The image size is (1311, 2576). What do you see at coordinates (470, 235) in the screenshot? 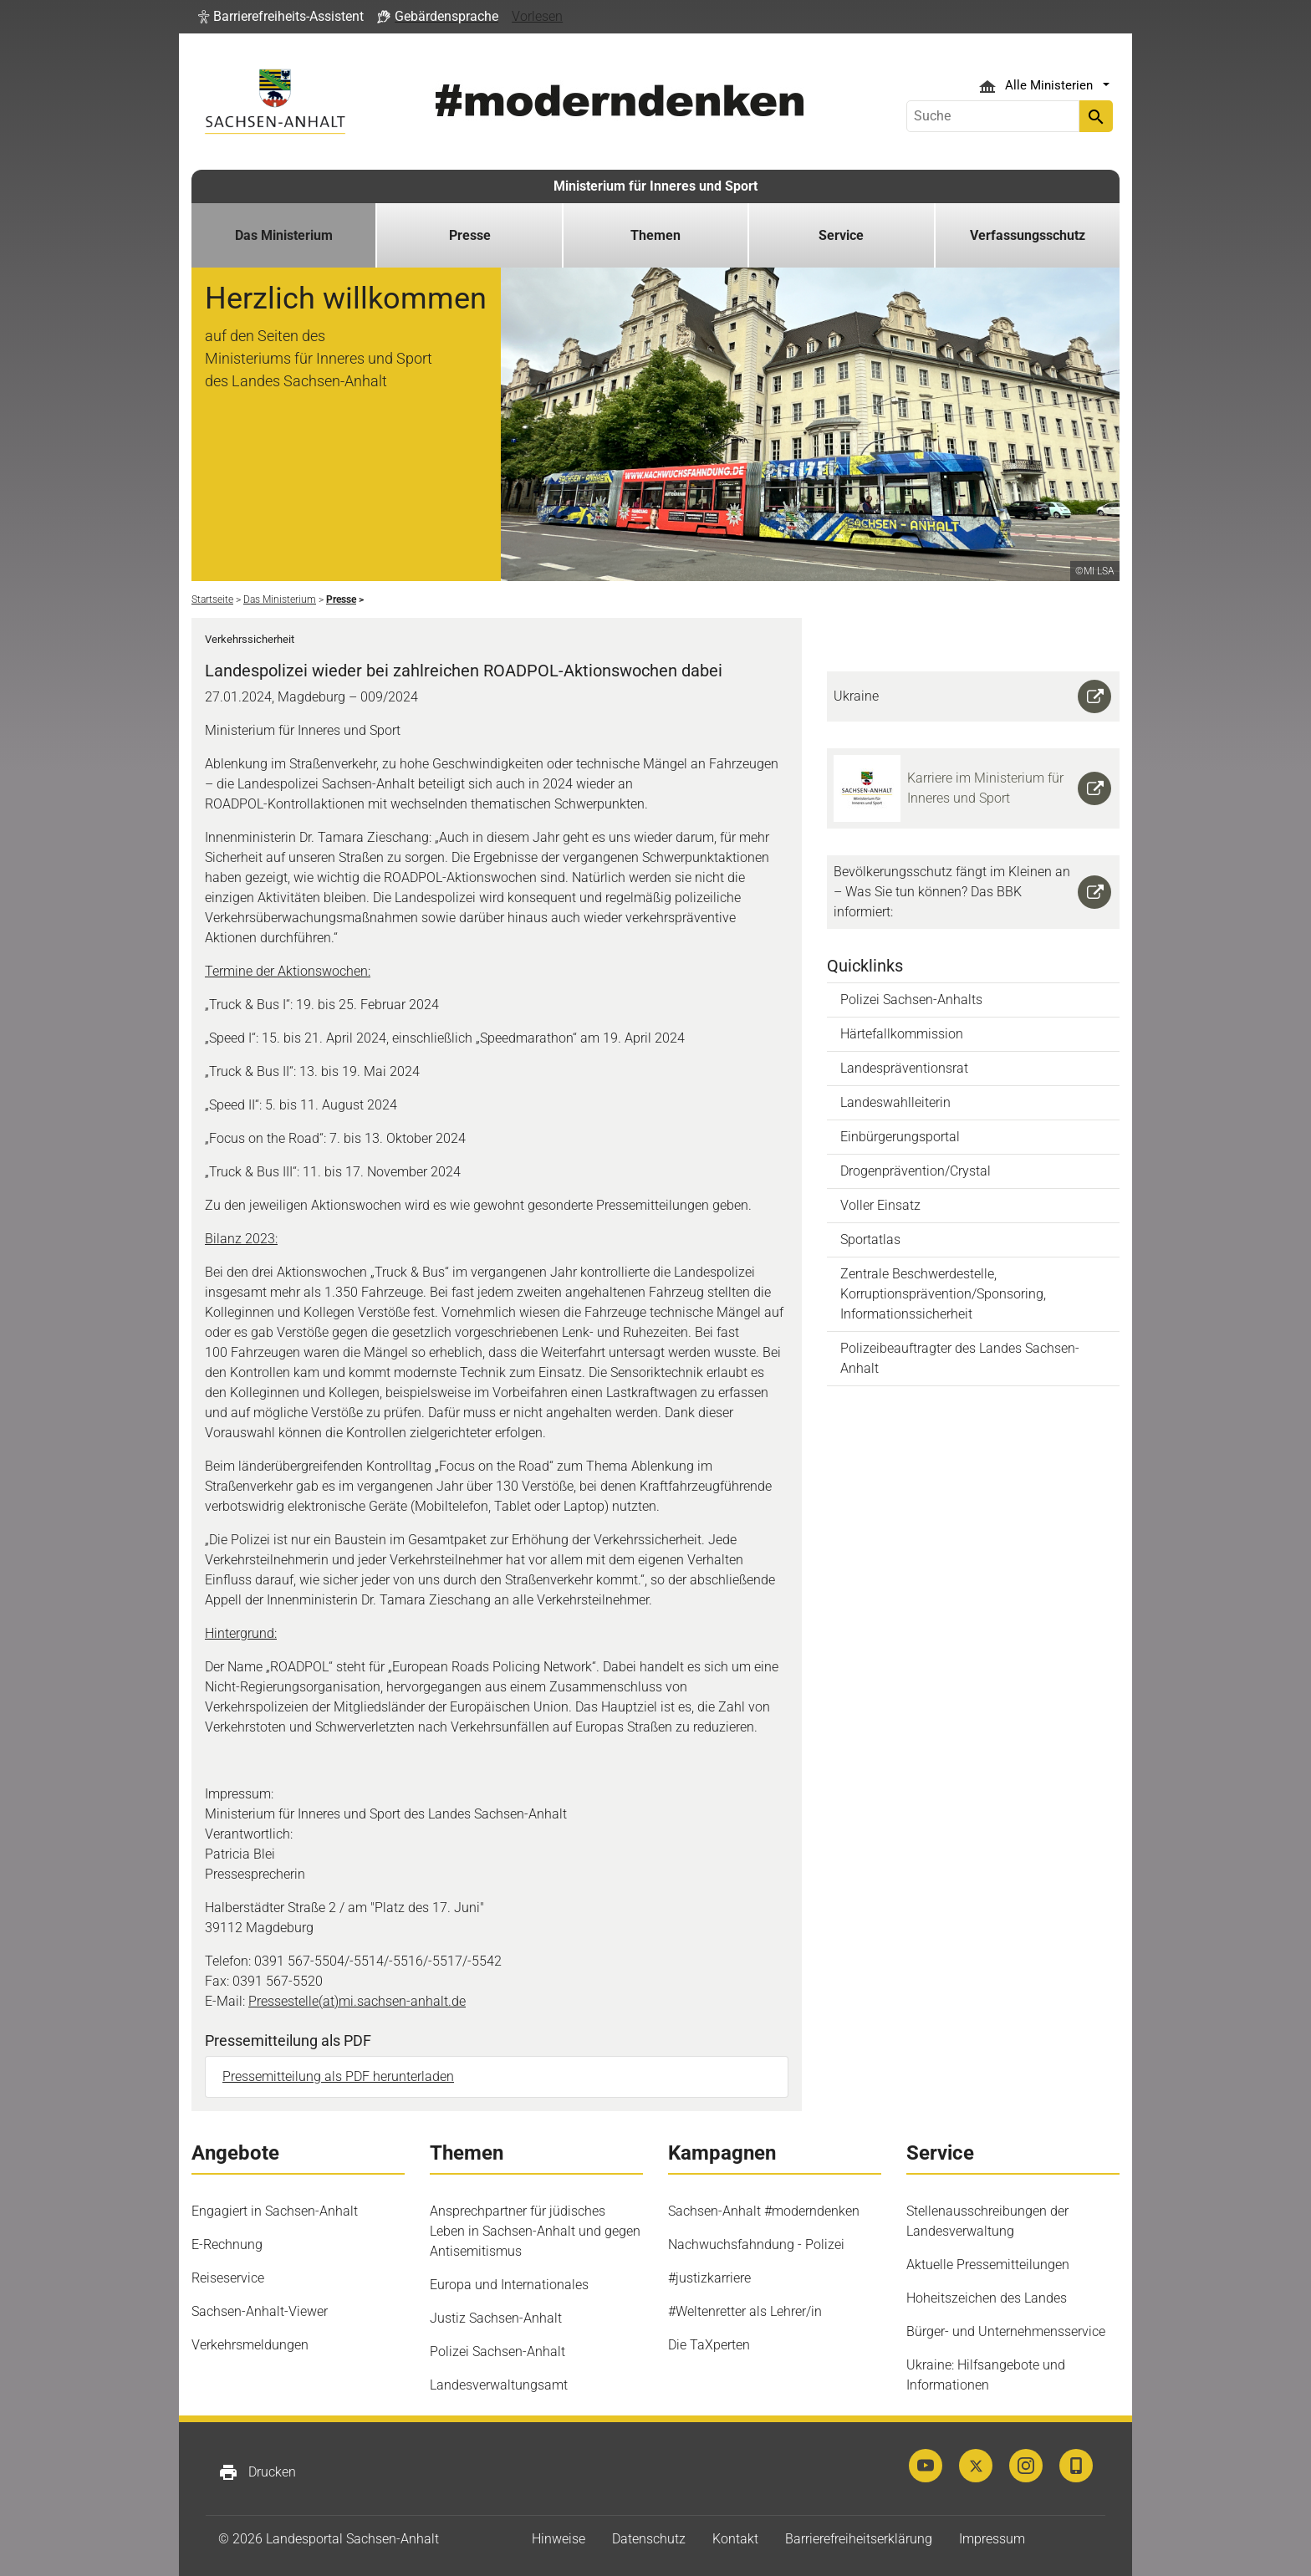
I see `Presse` at bounding box center [470, 235].